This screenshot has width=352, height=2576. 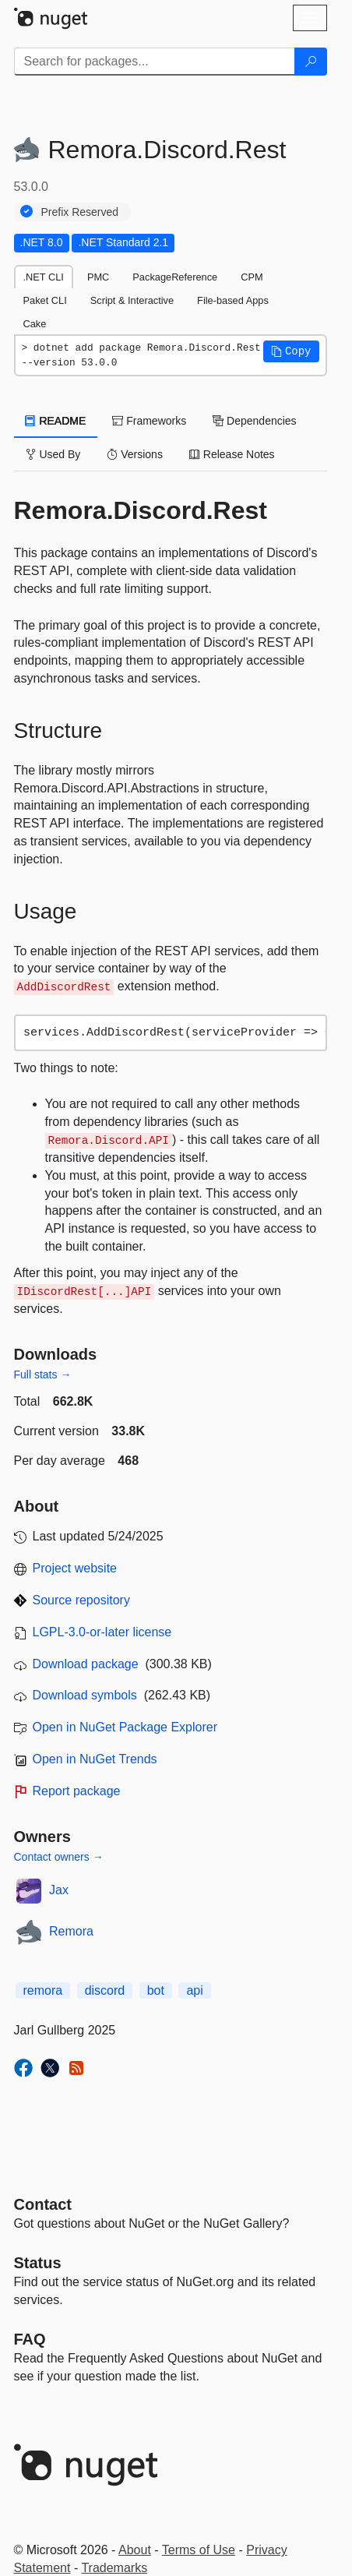 I want to click on Download symbols, so click(x=85, y=1695).